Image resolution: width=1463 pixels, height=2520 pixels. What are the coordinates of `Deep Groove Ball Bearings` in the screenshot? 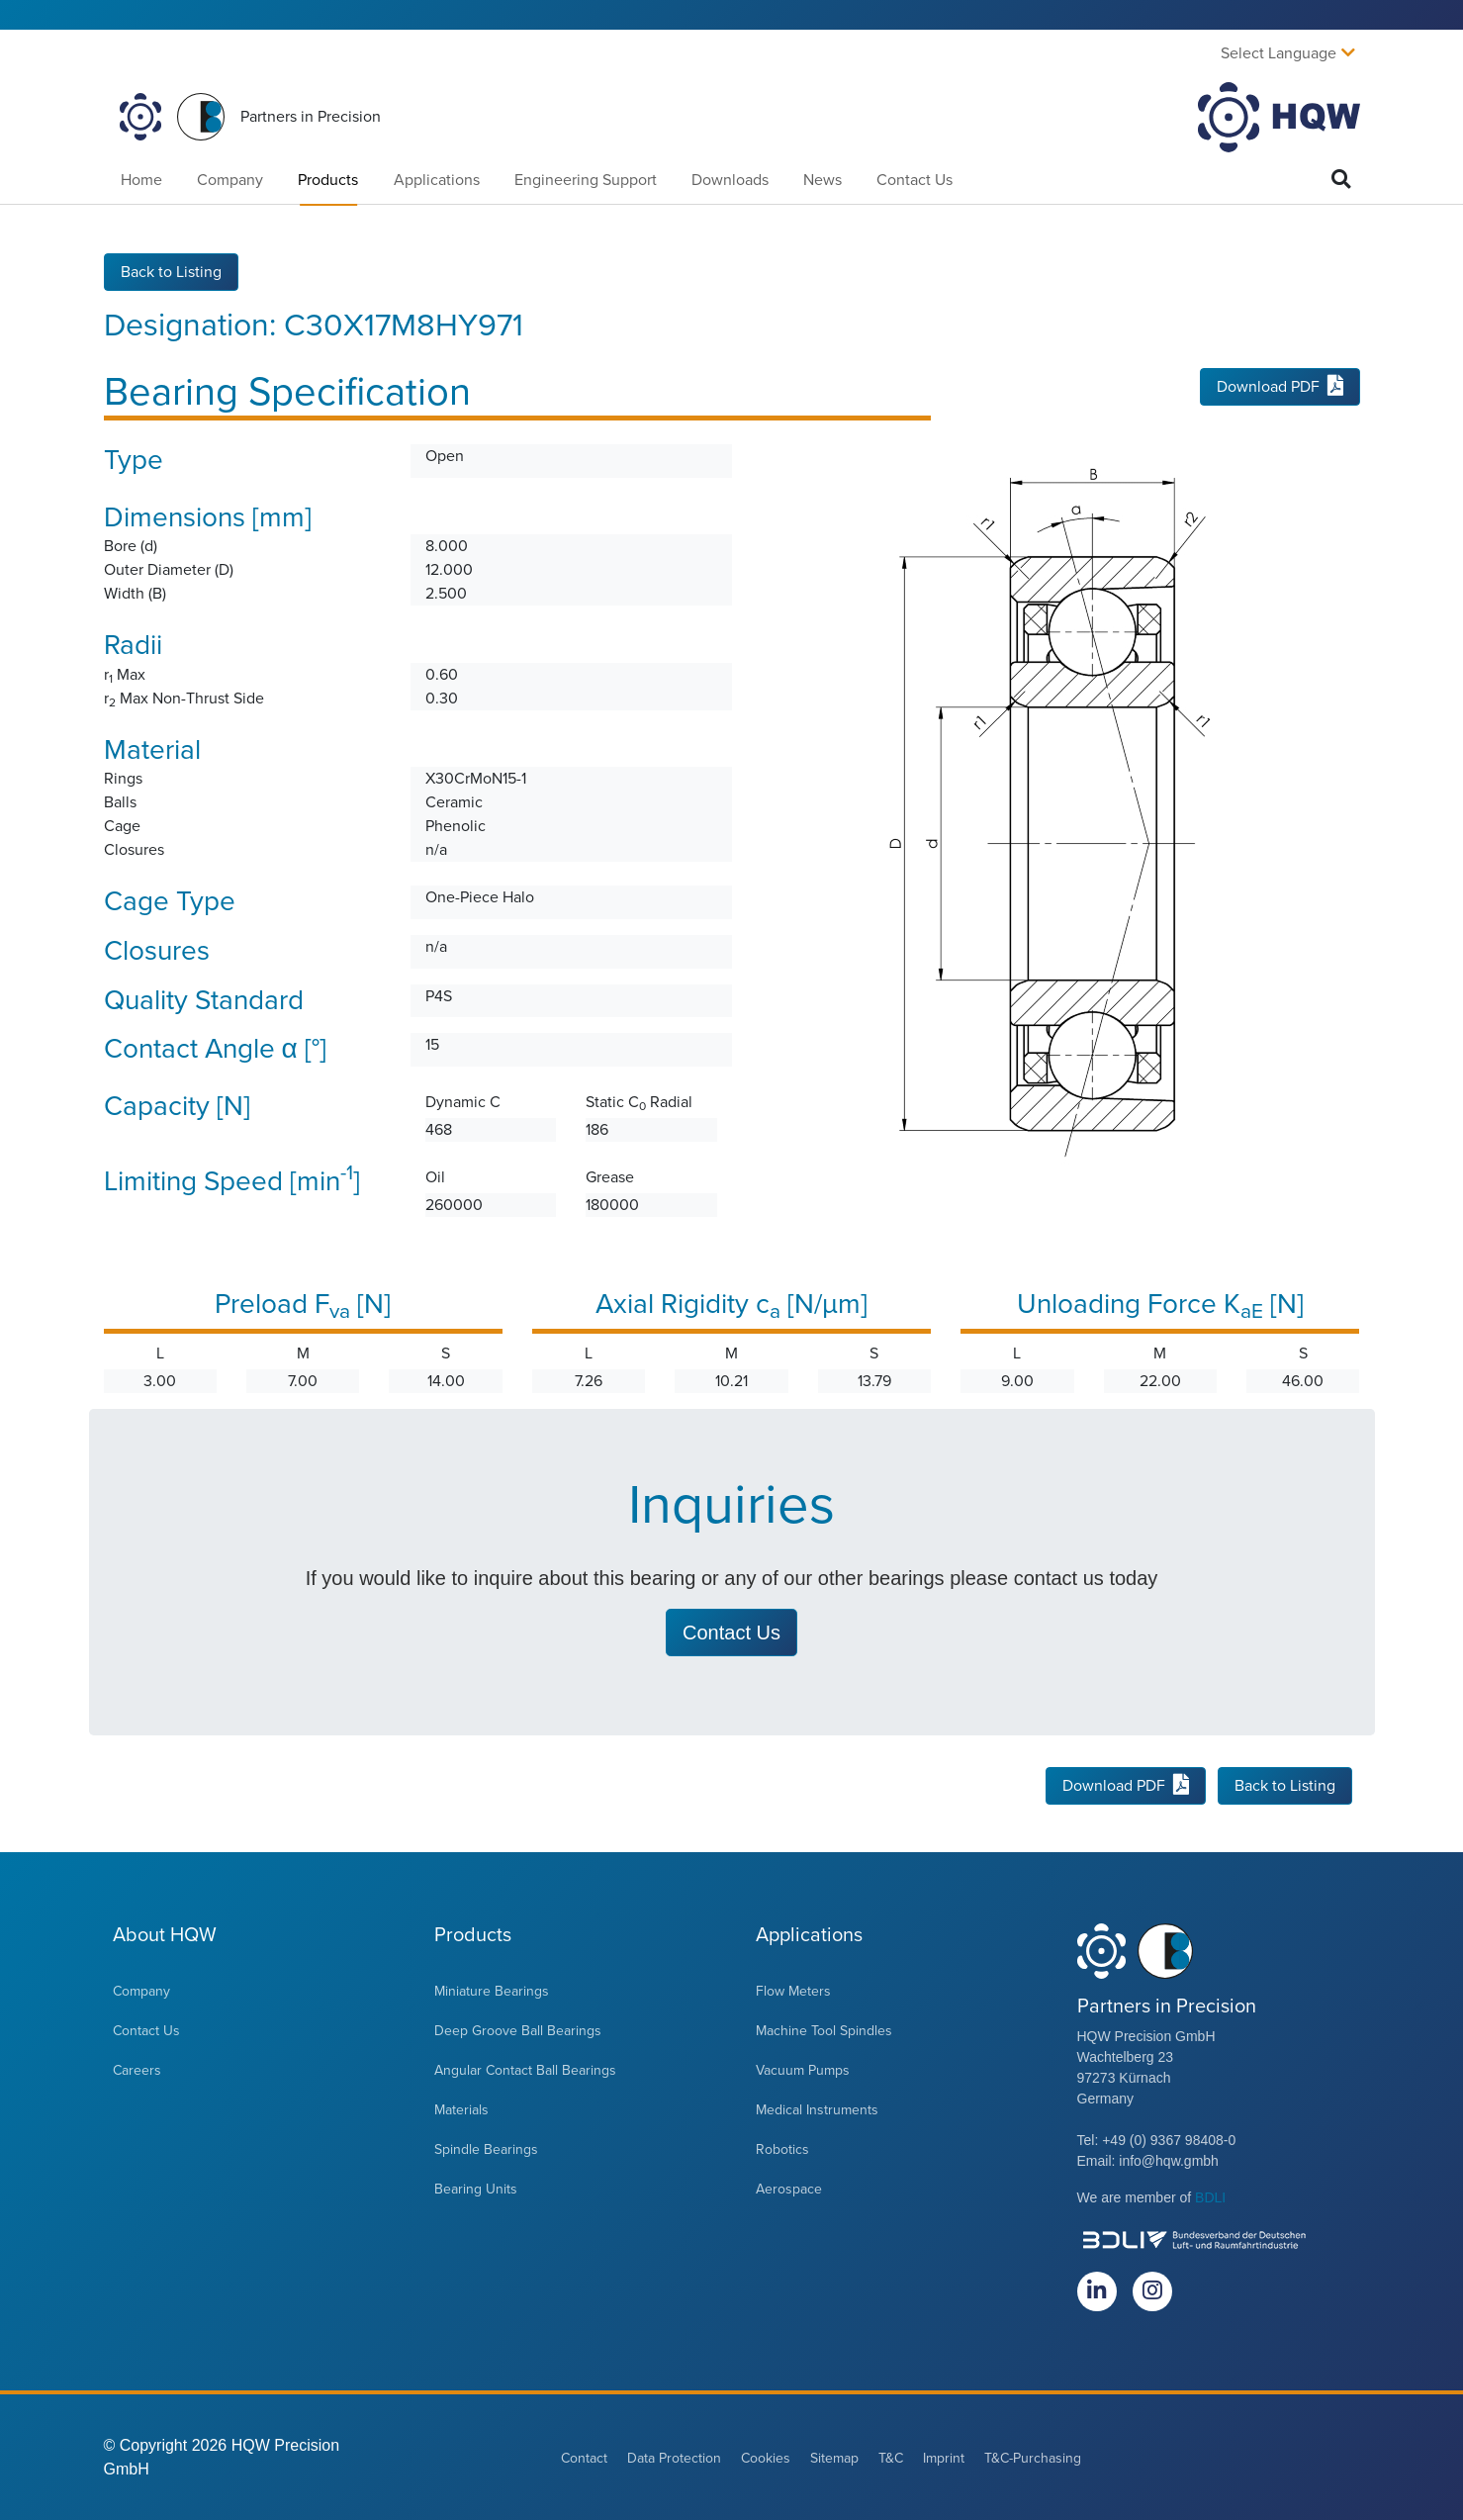 It's located at (517, 2029).